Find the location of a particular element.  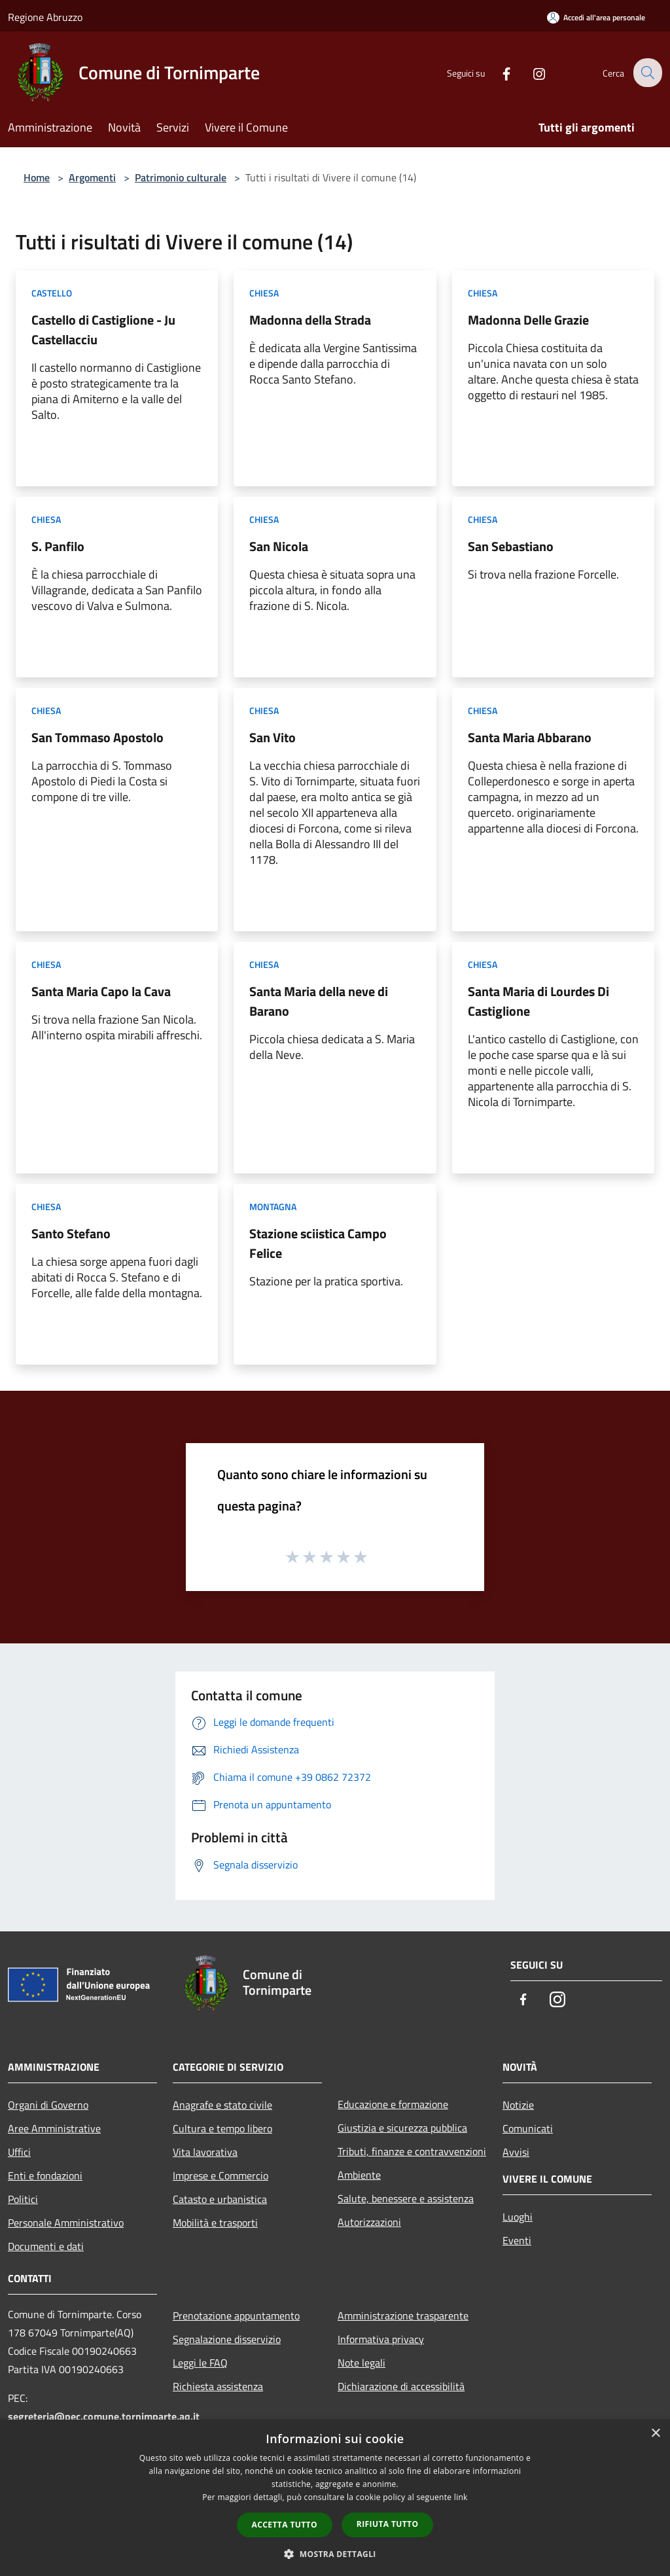

San Vito is located at coordinates (272, 737).